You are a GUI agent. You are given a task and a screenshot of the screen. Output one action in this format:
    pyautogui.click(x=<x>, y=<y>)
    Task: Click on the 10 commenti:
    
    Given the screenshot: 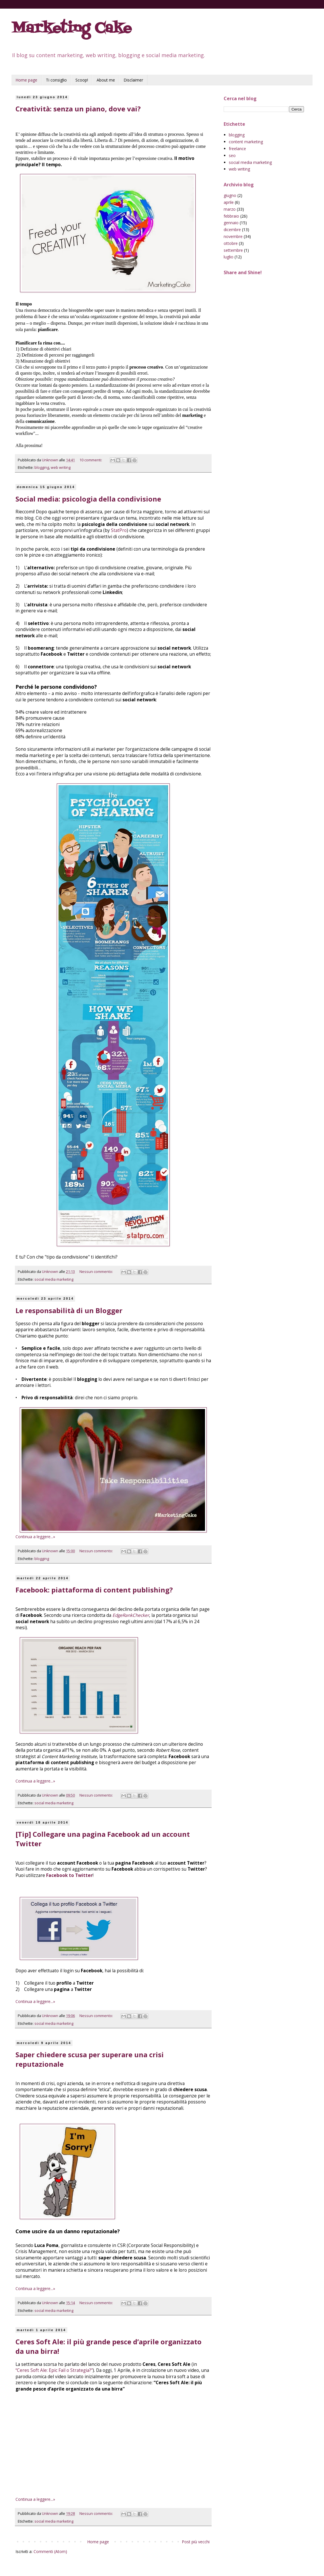 What is the action you would take?
    pyautogui.click(x=91, y=460)
    